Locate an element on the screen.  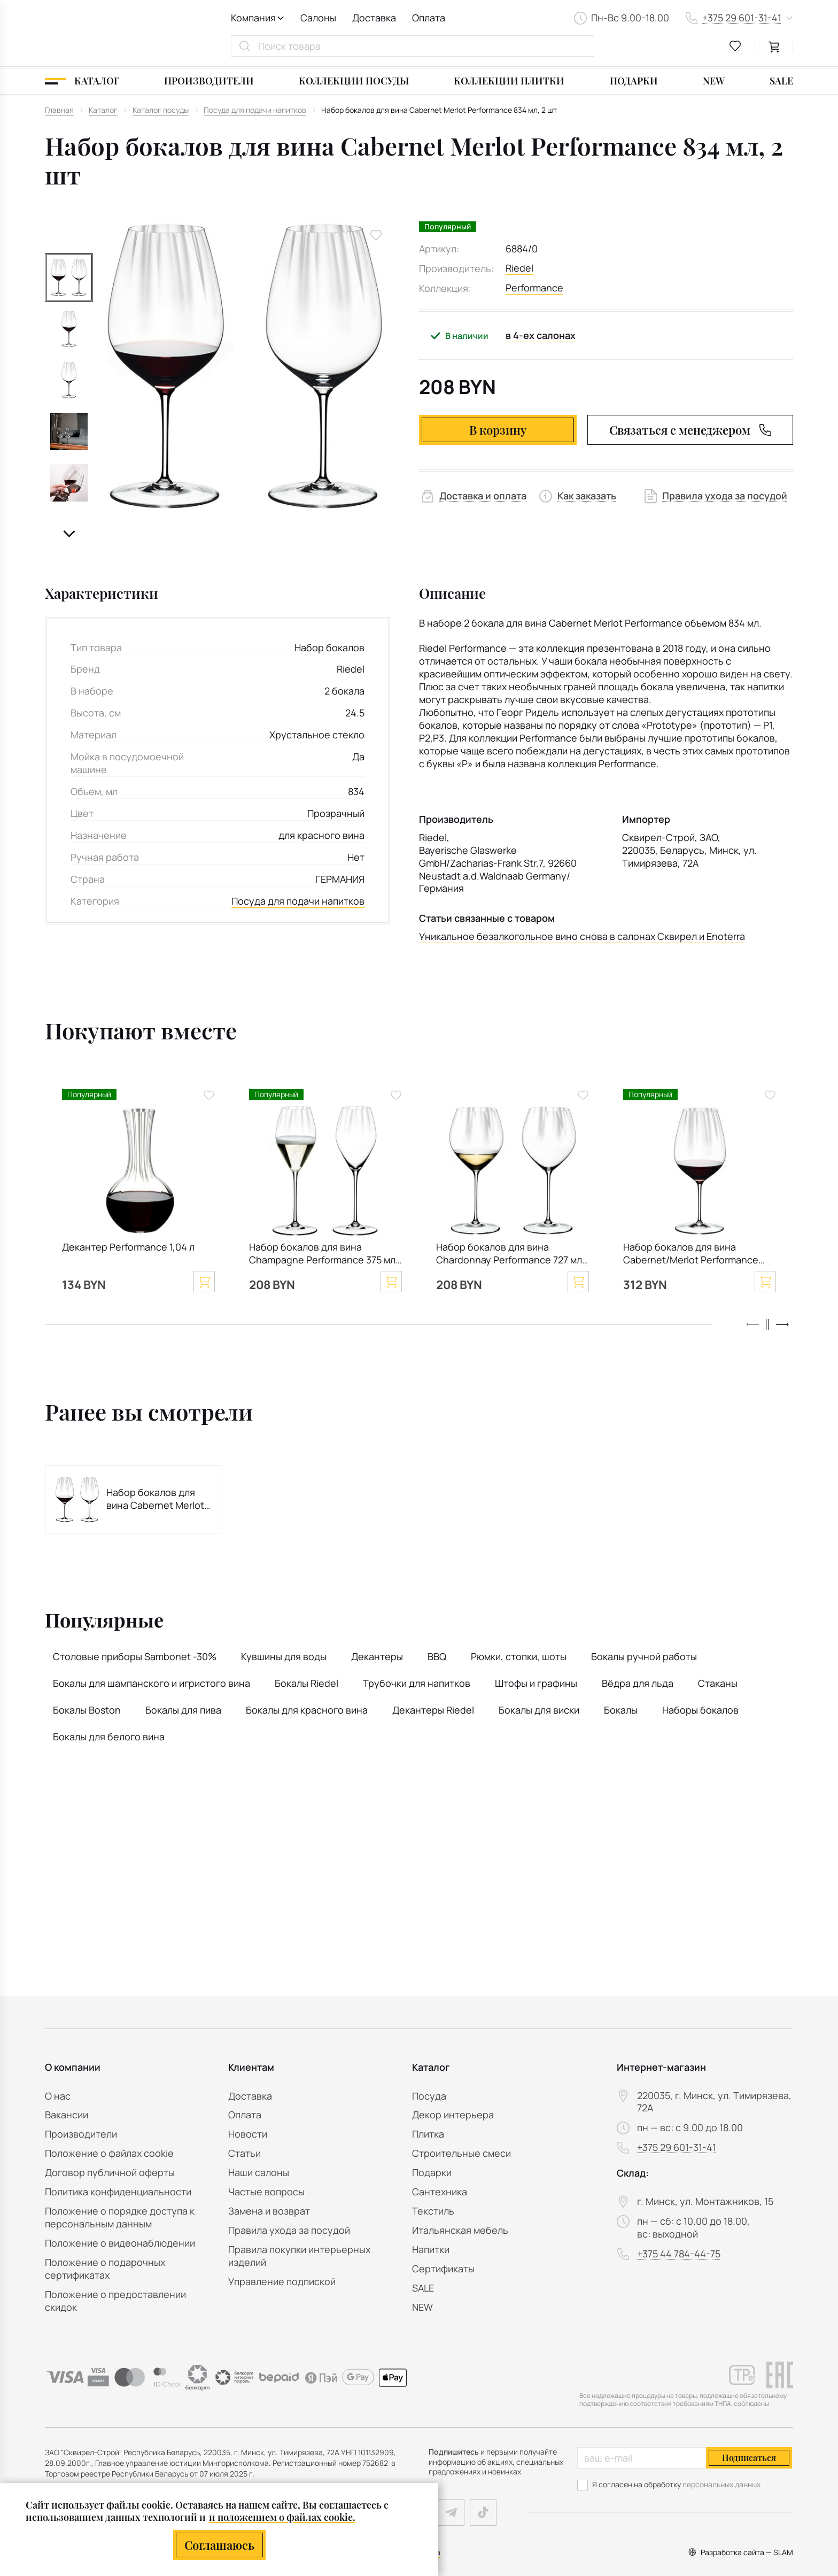
Вёдра для льда is located at coordinates (637, 1683).